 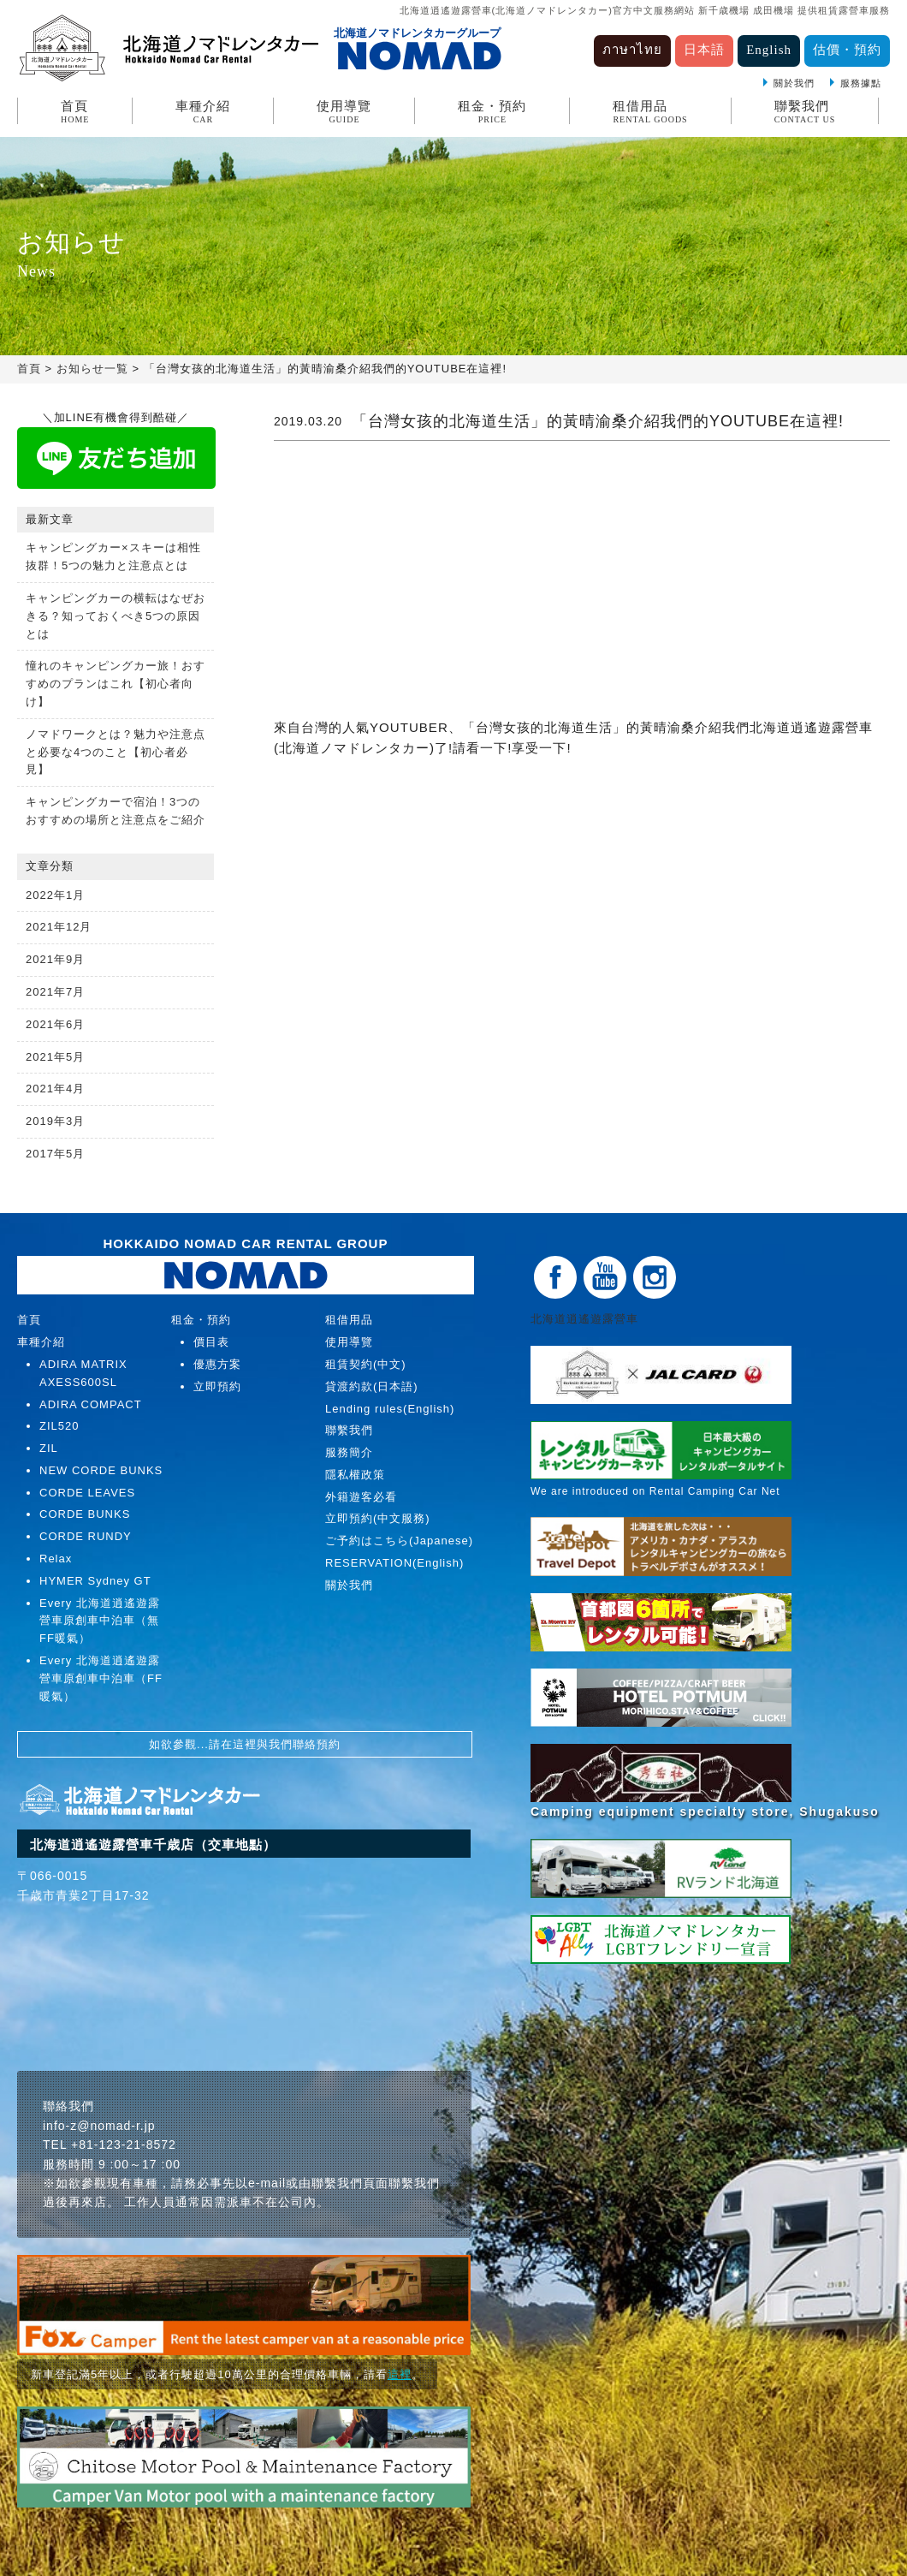 What do you see at coordinates (99, 1621) in the screenshot?
I see `Every 北海道逍遙遊露營車原創車中泊車（無FF暖氣）` at bounding box center [99, 1621].